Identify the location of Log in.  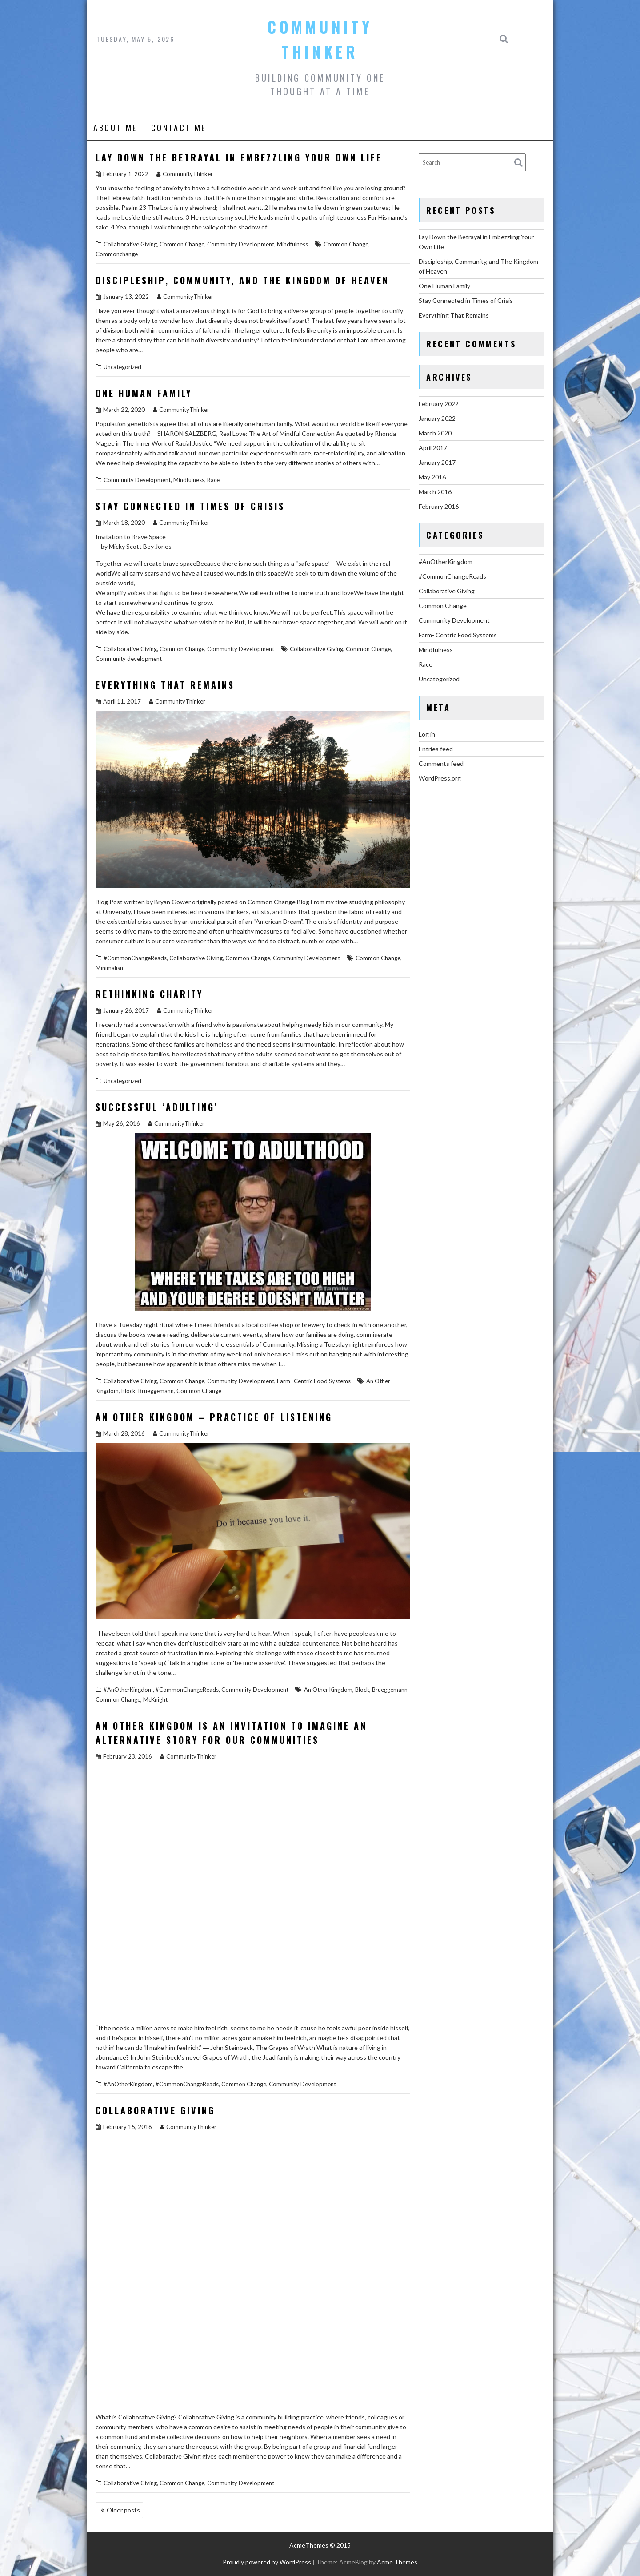
(427, 734).